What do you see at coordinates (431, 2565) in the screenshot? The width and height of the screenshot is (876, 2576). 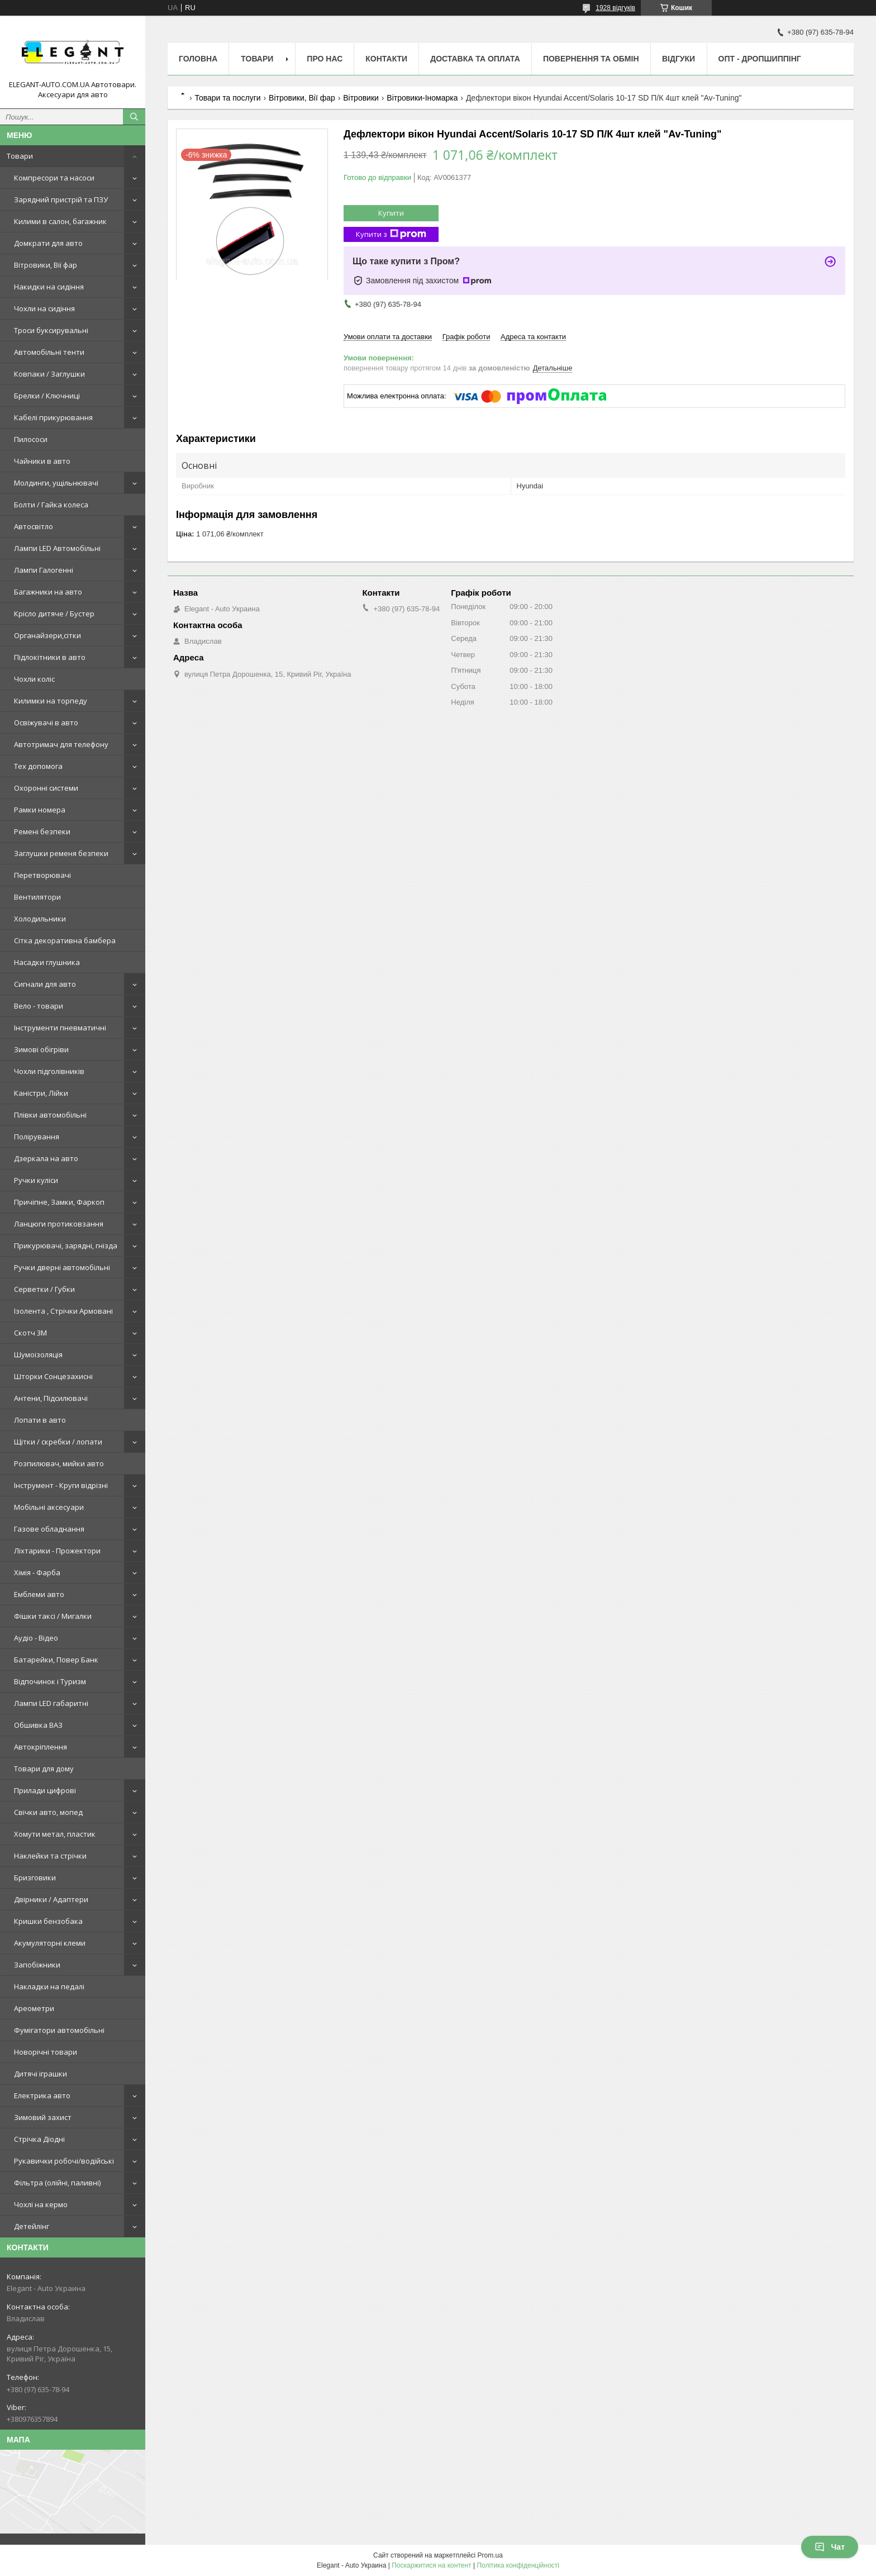 I see `Поскаржитися на контент` at bounding box center [431, 2565].